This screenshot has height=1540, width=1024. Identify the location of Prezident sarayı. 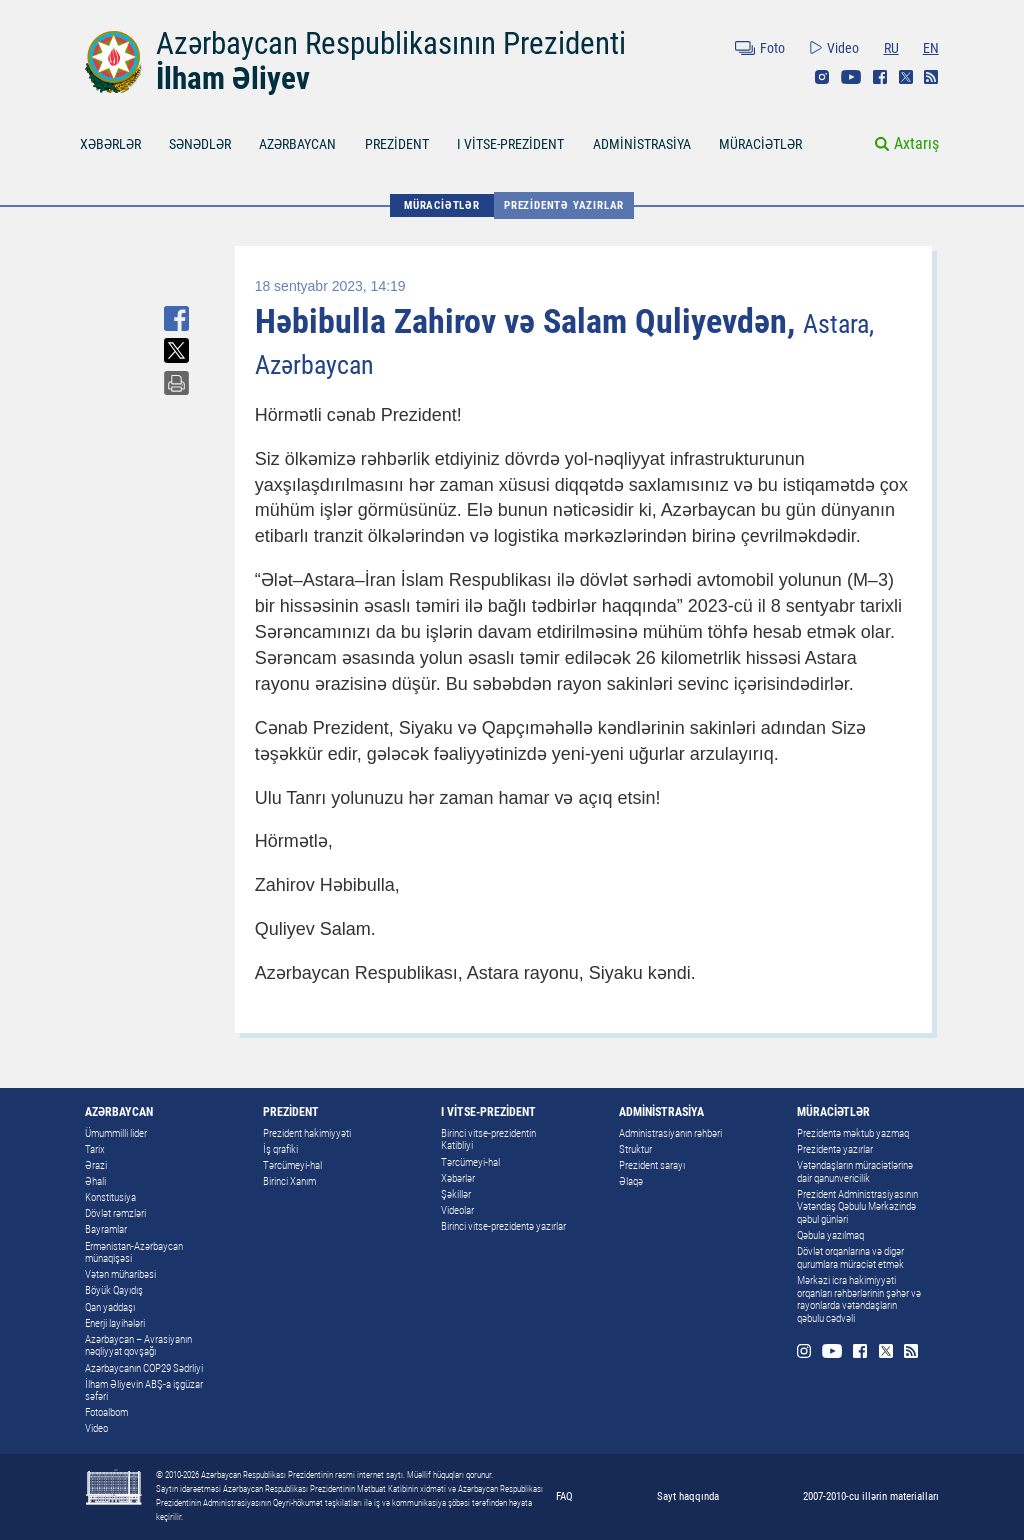
(652, 1165).